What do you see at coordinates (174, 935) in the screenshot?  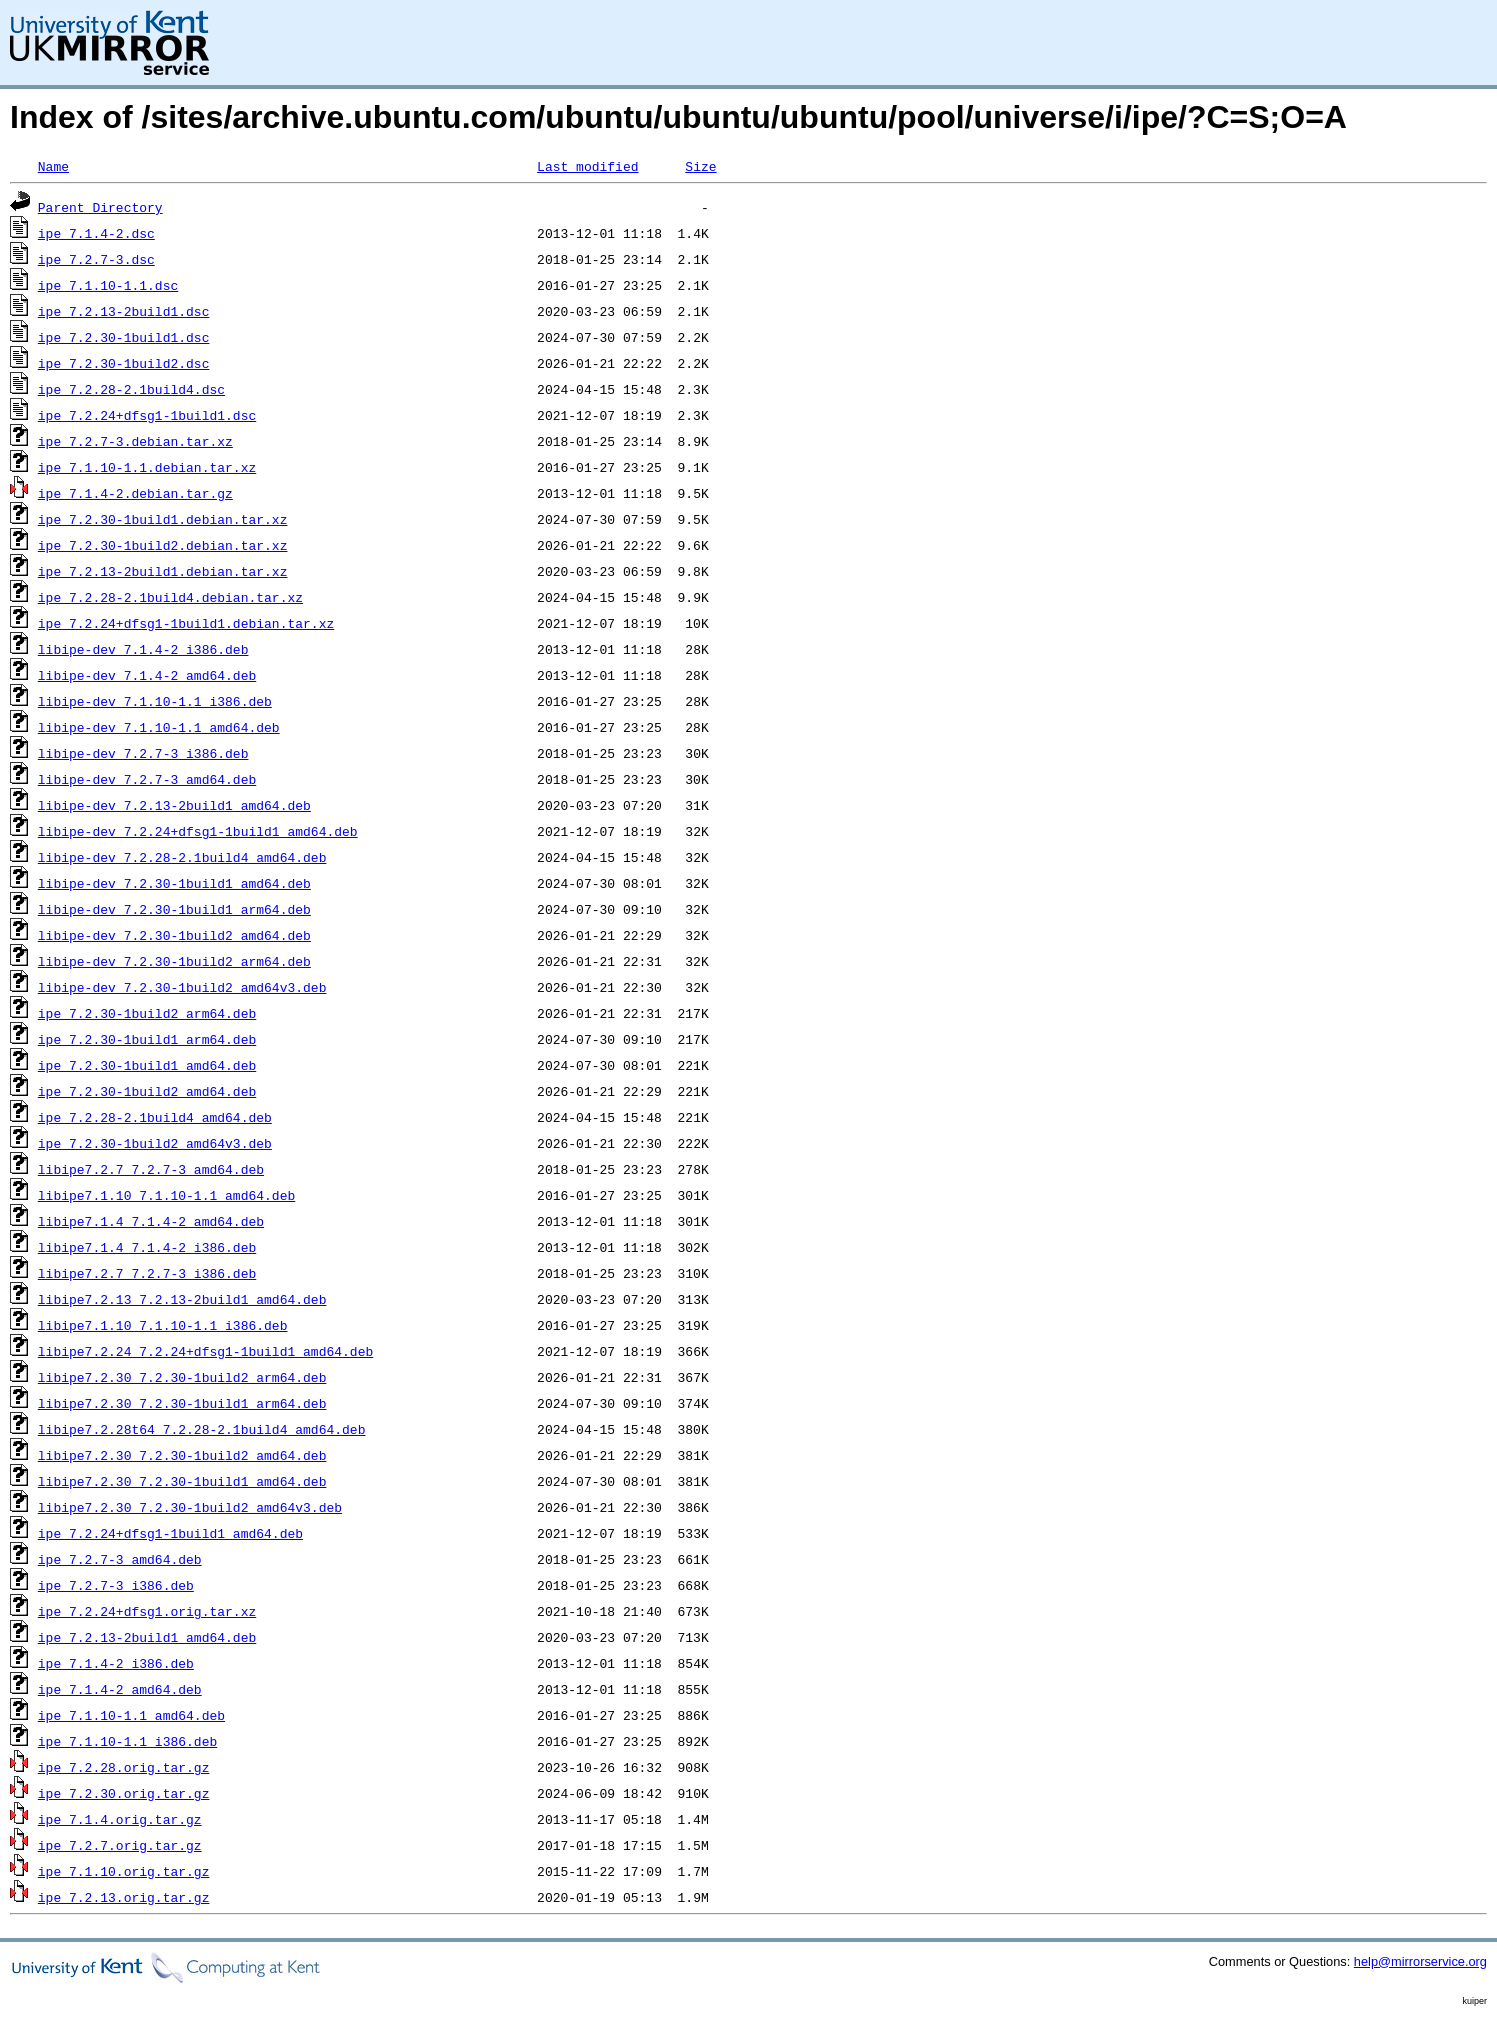 I see `libipe-dev_7.2.30-1build2_amd64.deb` at bounding box center [174, 935].